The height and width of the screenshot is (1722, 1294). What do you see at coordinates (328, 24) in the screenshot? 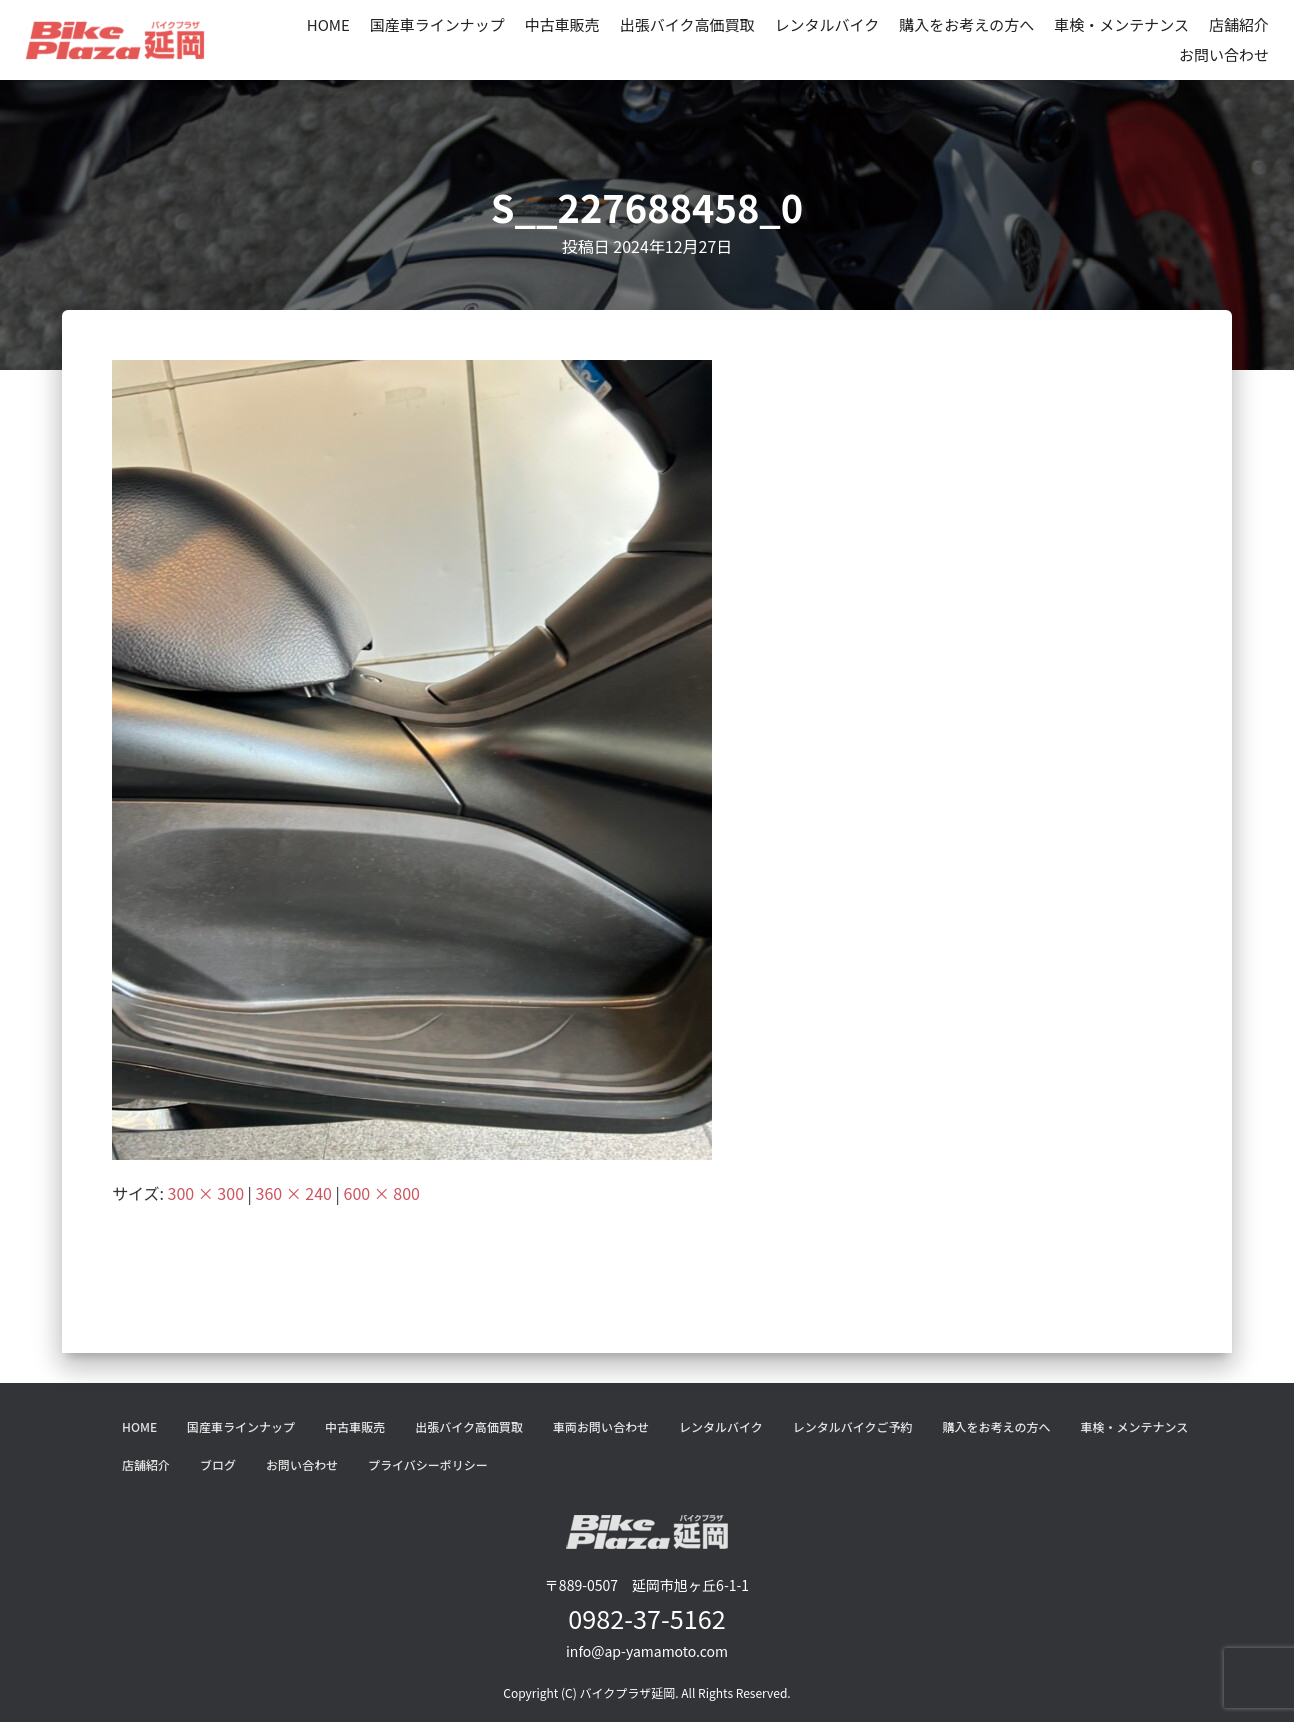
I see `HOME` at bounding box center [328, 24].